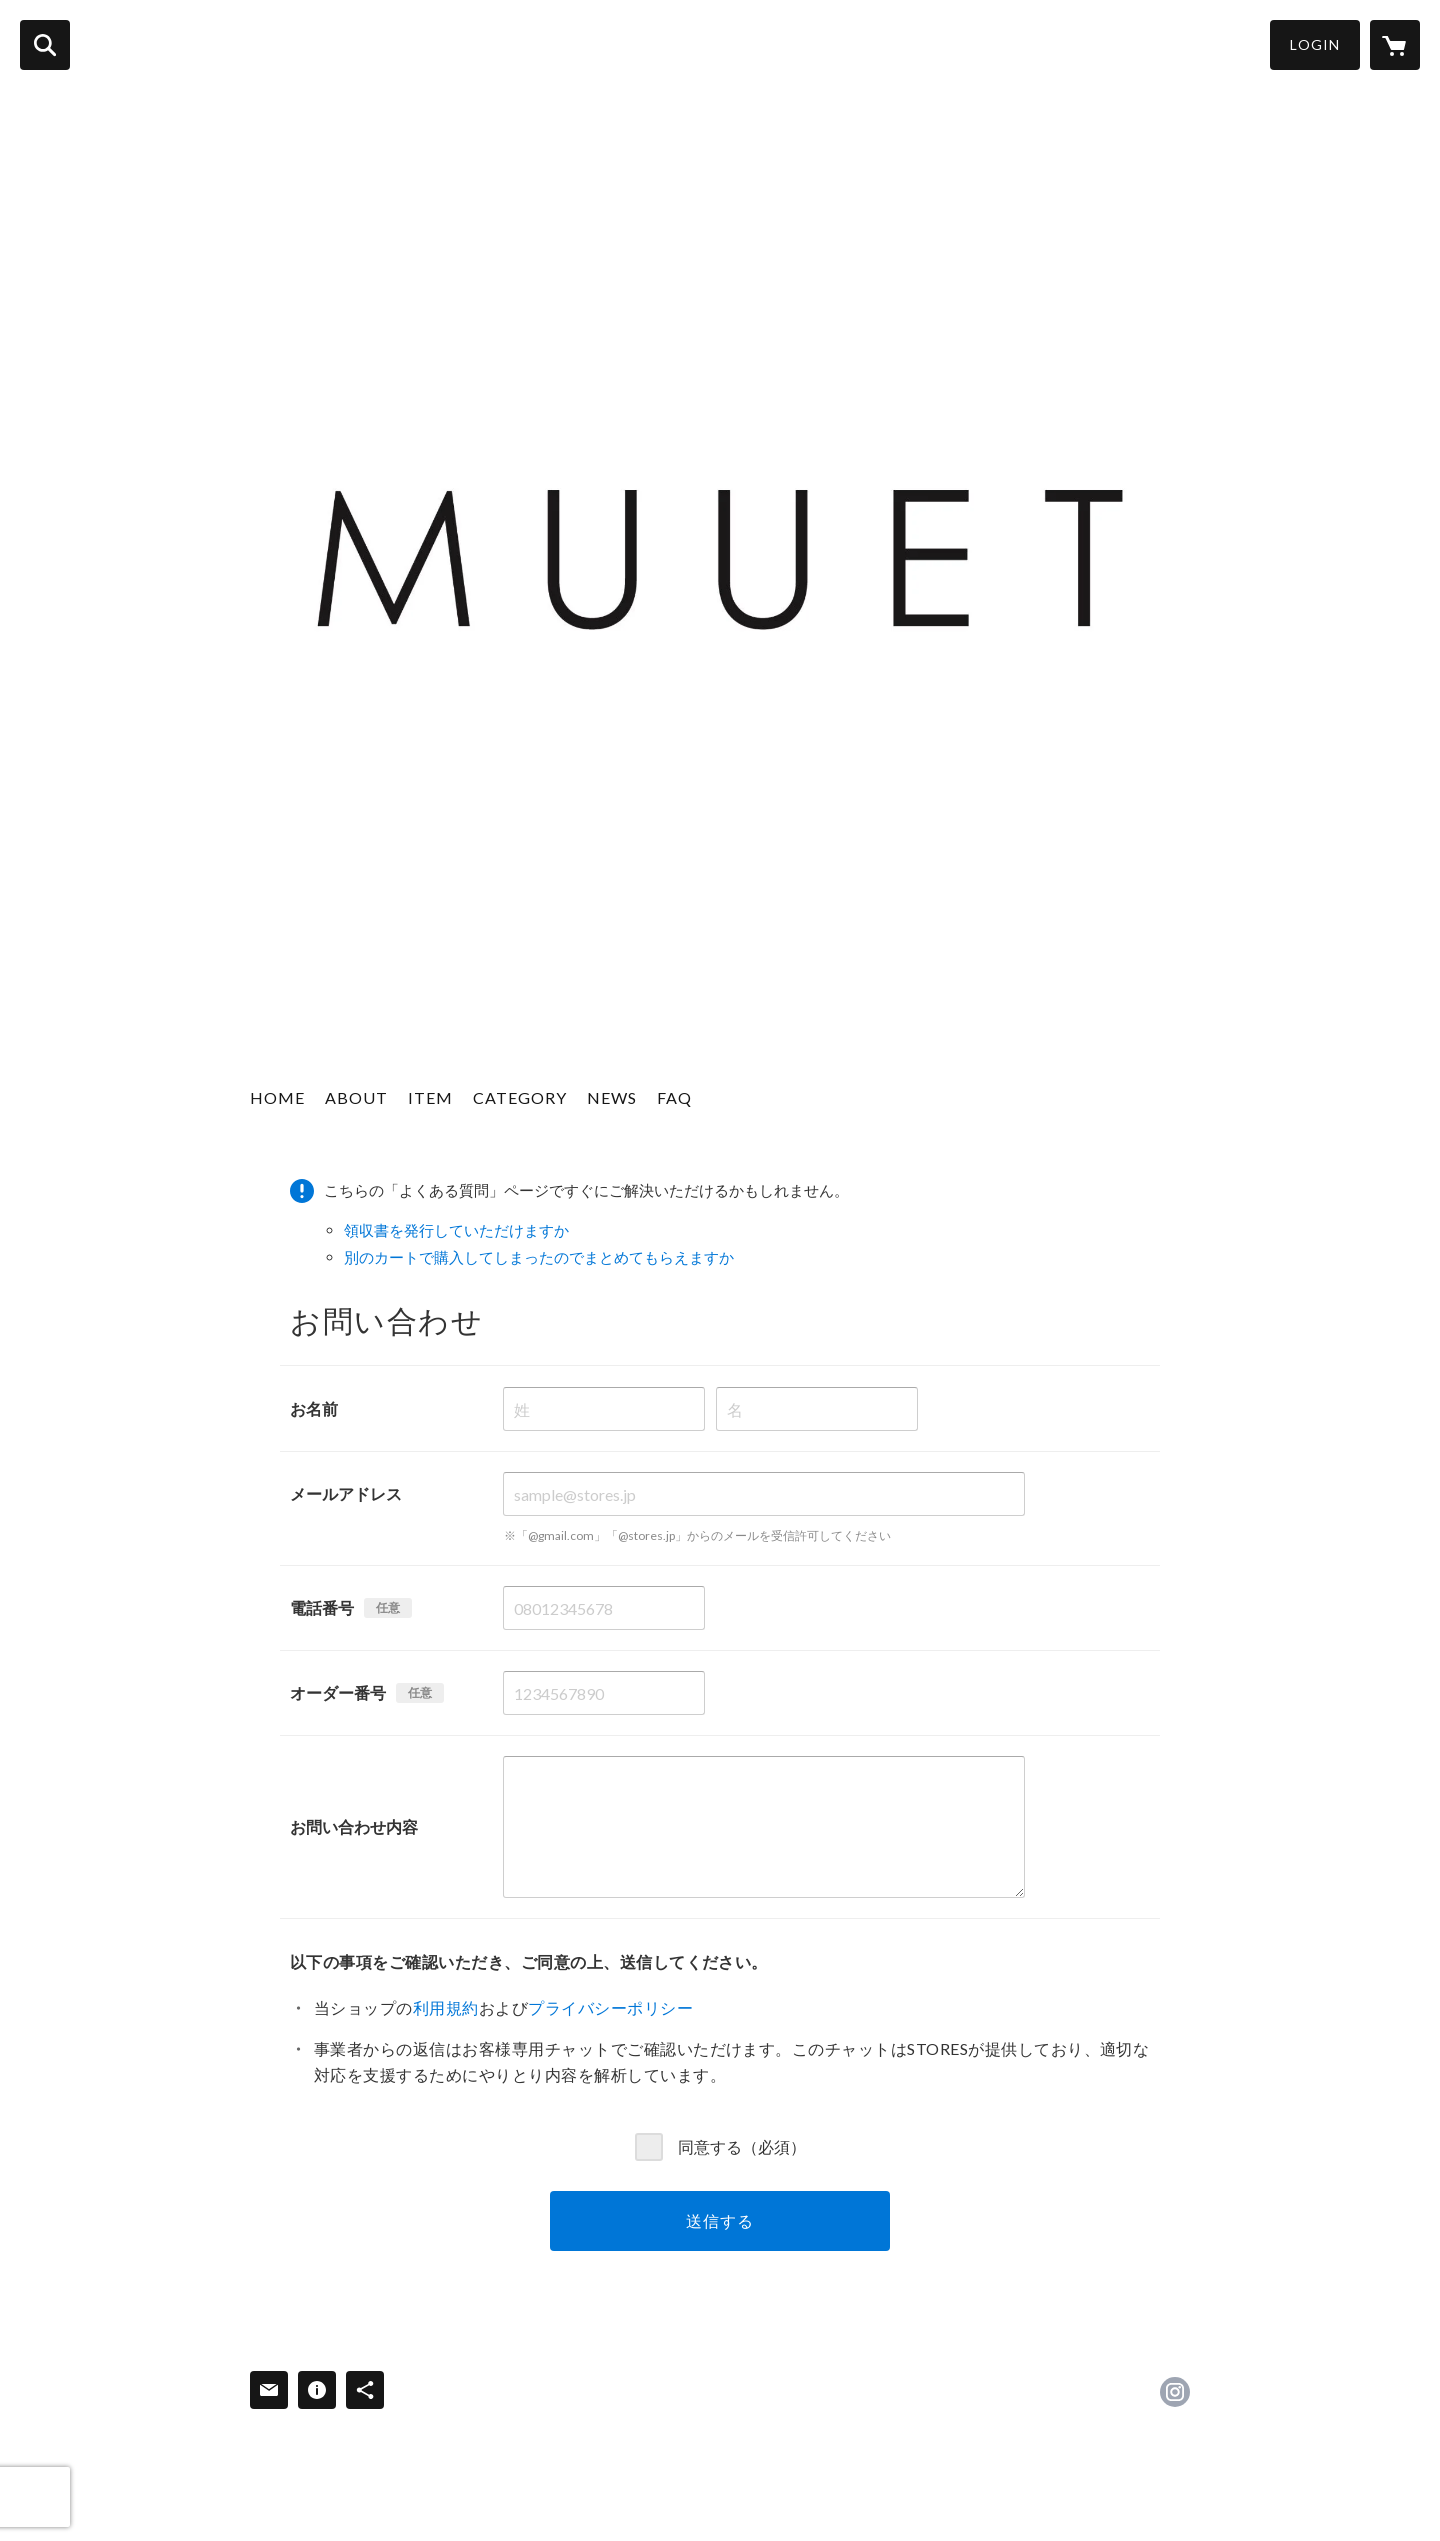 The height and width of the screenshot is (2541, 1440). Describe the element at coordinates (1175, 2392) in the screenshot. I see `https://instagram.com/muuet__/ [Instagram]` at that location.